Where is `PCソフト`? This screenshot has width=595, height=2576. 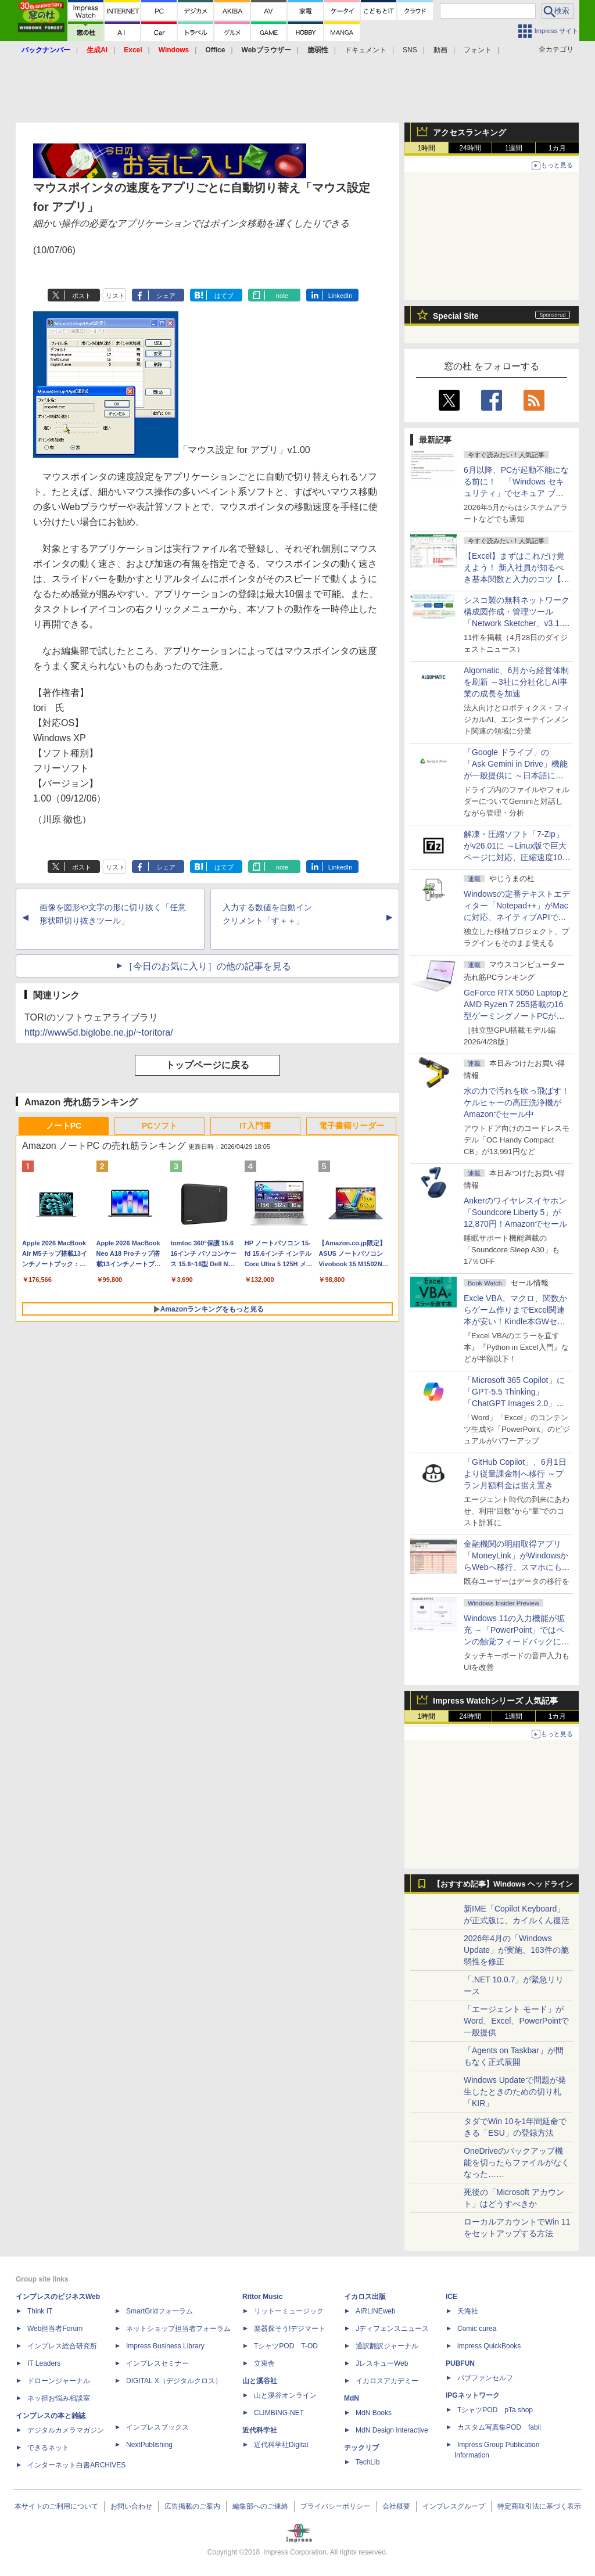
PCソフト is located at coordinates (159, 1125).